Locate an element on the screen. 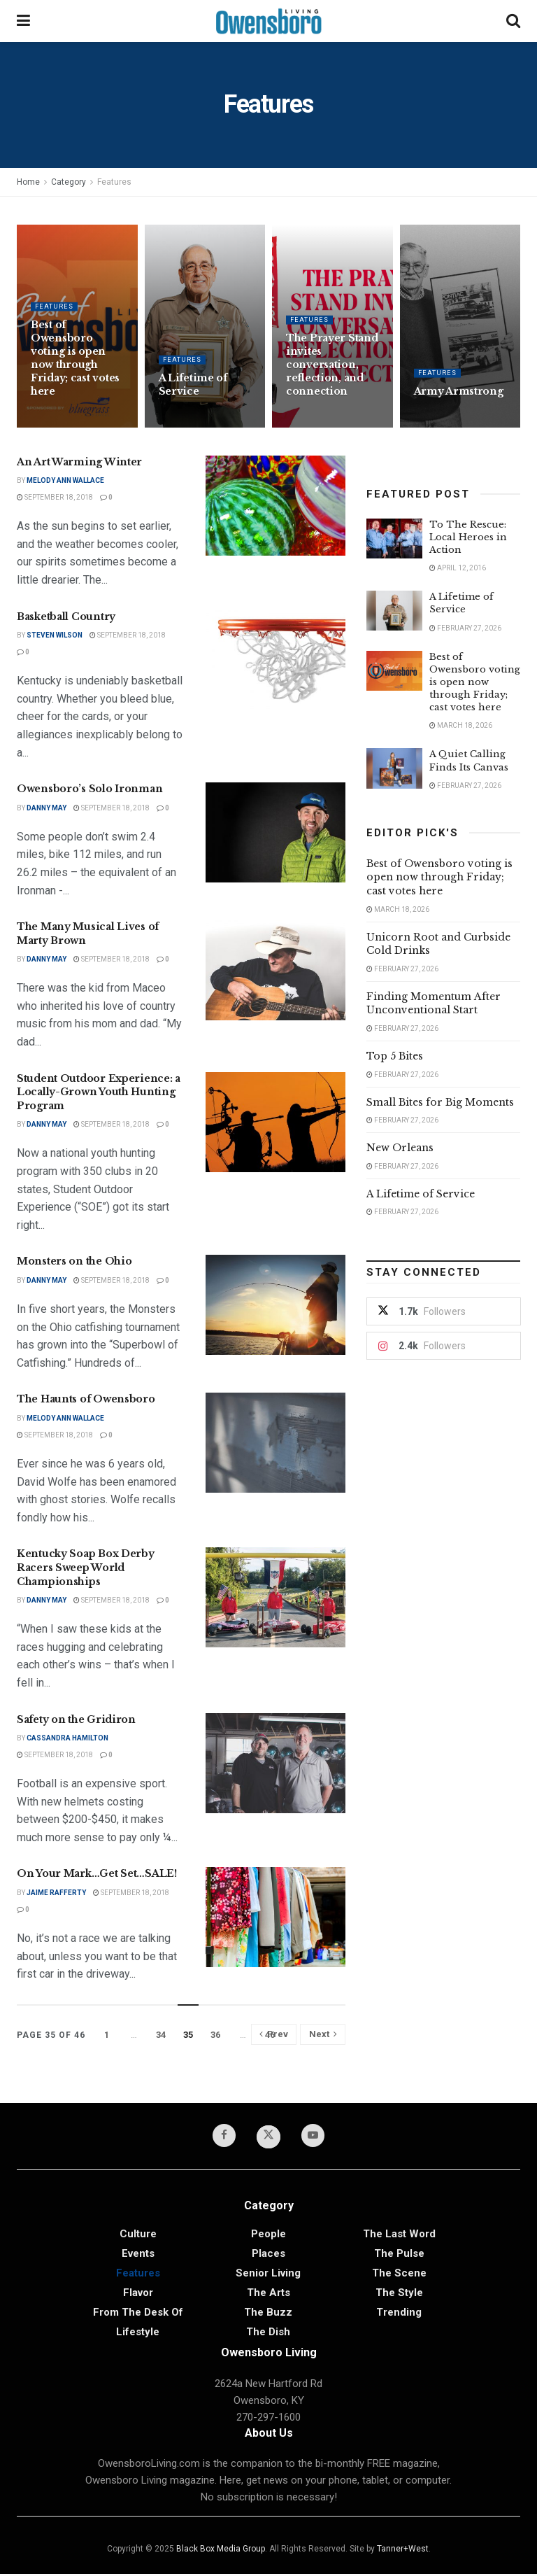  [Show Menu] is located at coordinates (23, 21).